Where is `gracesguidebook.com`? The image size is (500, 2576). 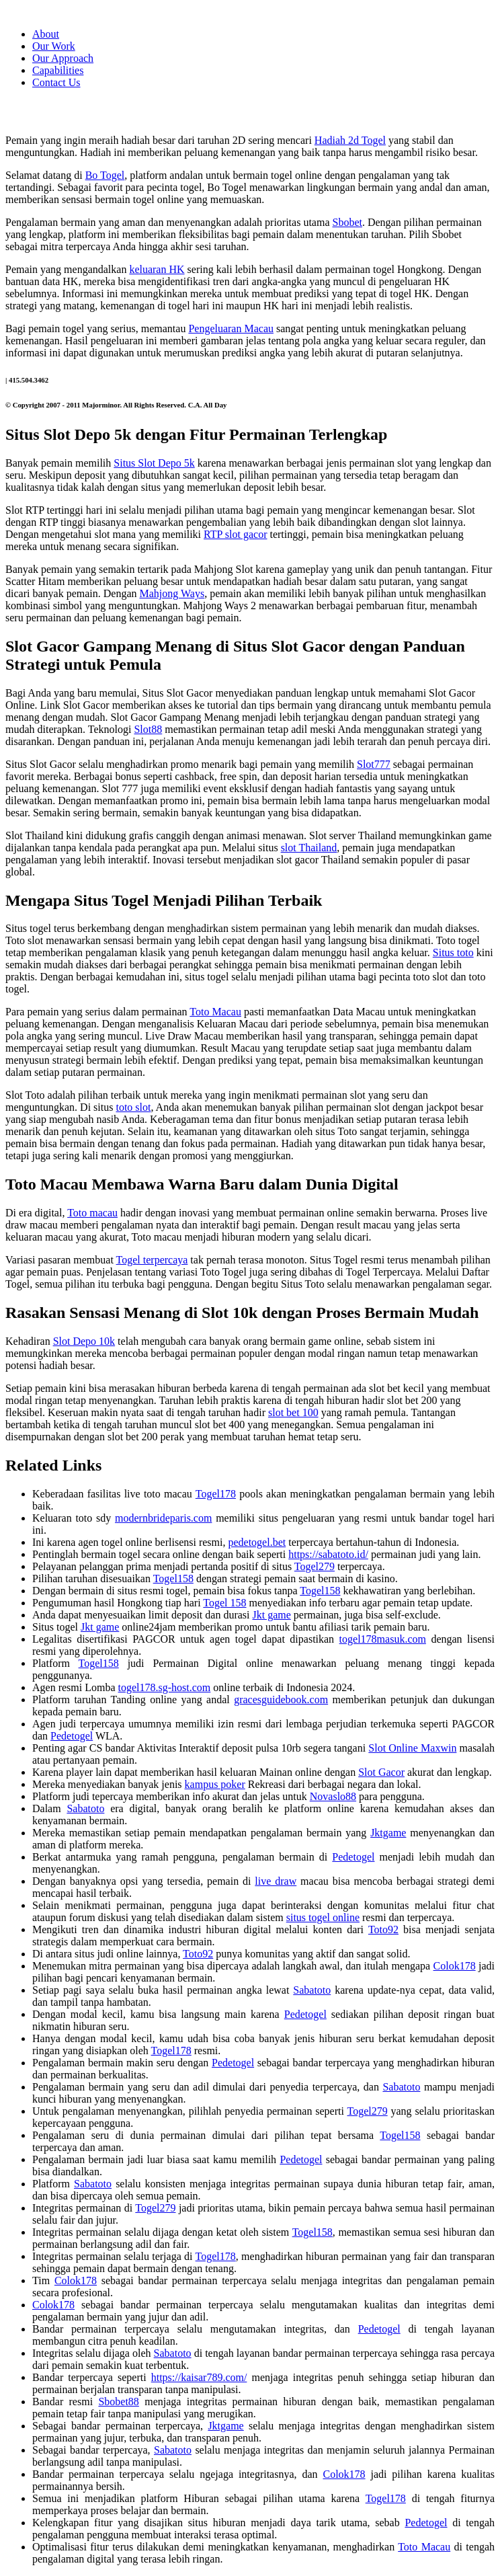 gracesguidebook.com is located at coordinates (281, 1699).